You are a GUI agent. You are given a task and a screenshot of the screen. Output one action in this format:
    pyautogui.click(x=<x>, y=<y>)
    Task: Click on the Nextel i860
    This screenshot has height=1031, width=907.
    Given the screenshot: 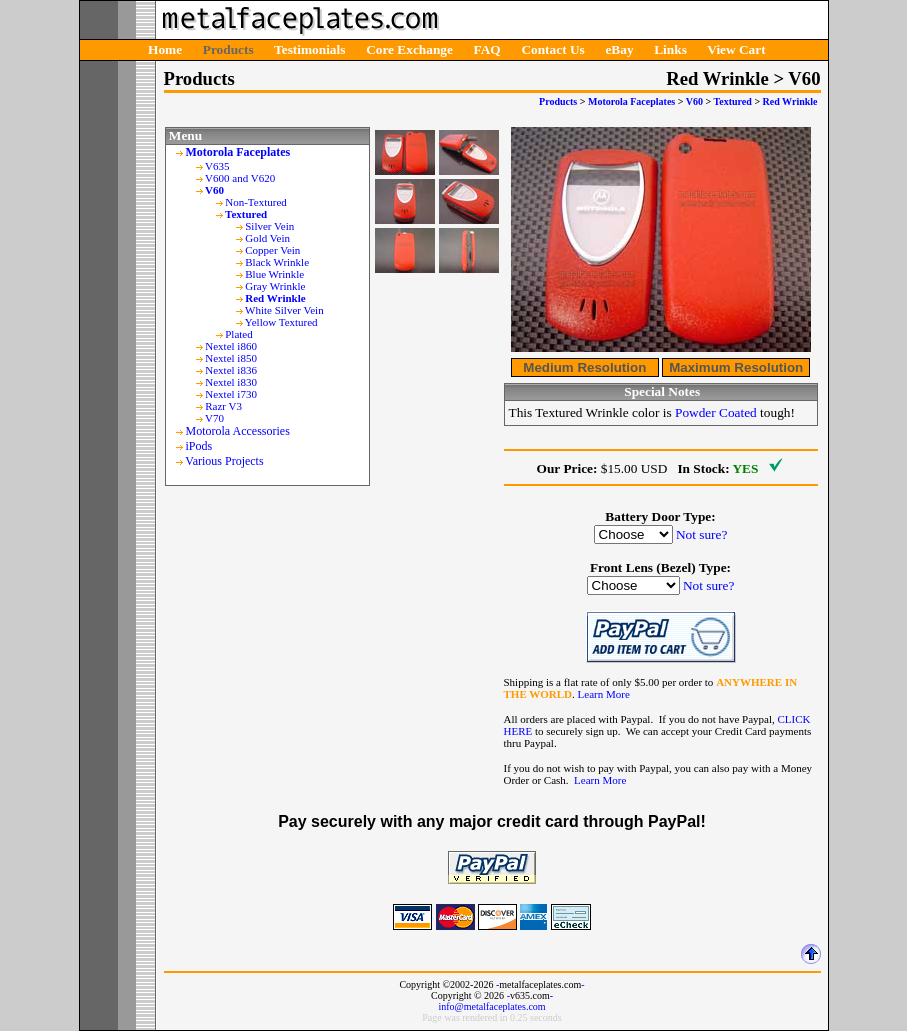 What is the action you would take?
    pyautogui.click(x=231, y=346)
    